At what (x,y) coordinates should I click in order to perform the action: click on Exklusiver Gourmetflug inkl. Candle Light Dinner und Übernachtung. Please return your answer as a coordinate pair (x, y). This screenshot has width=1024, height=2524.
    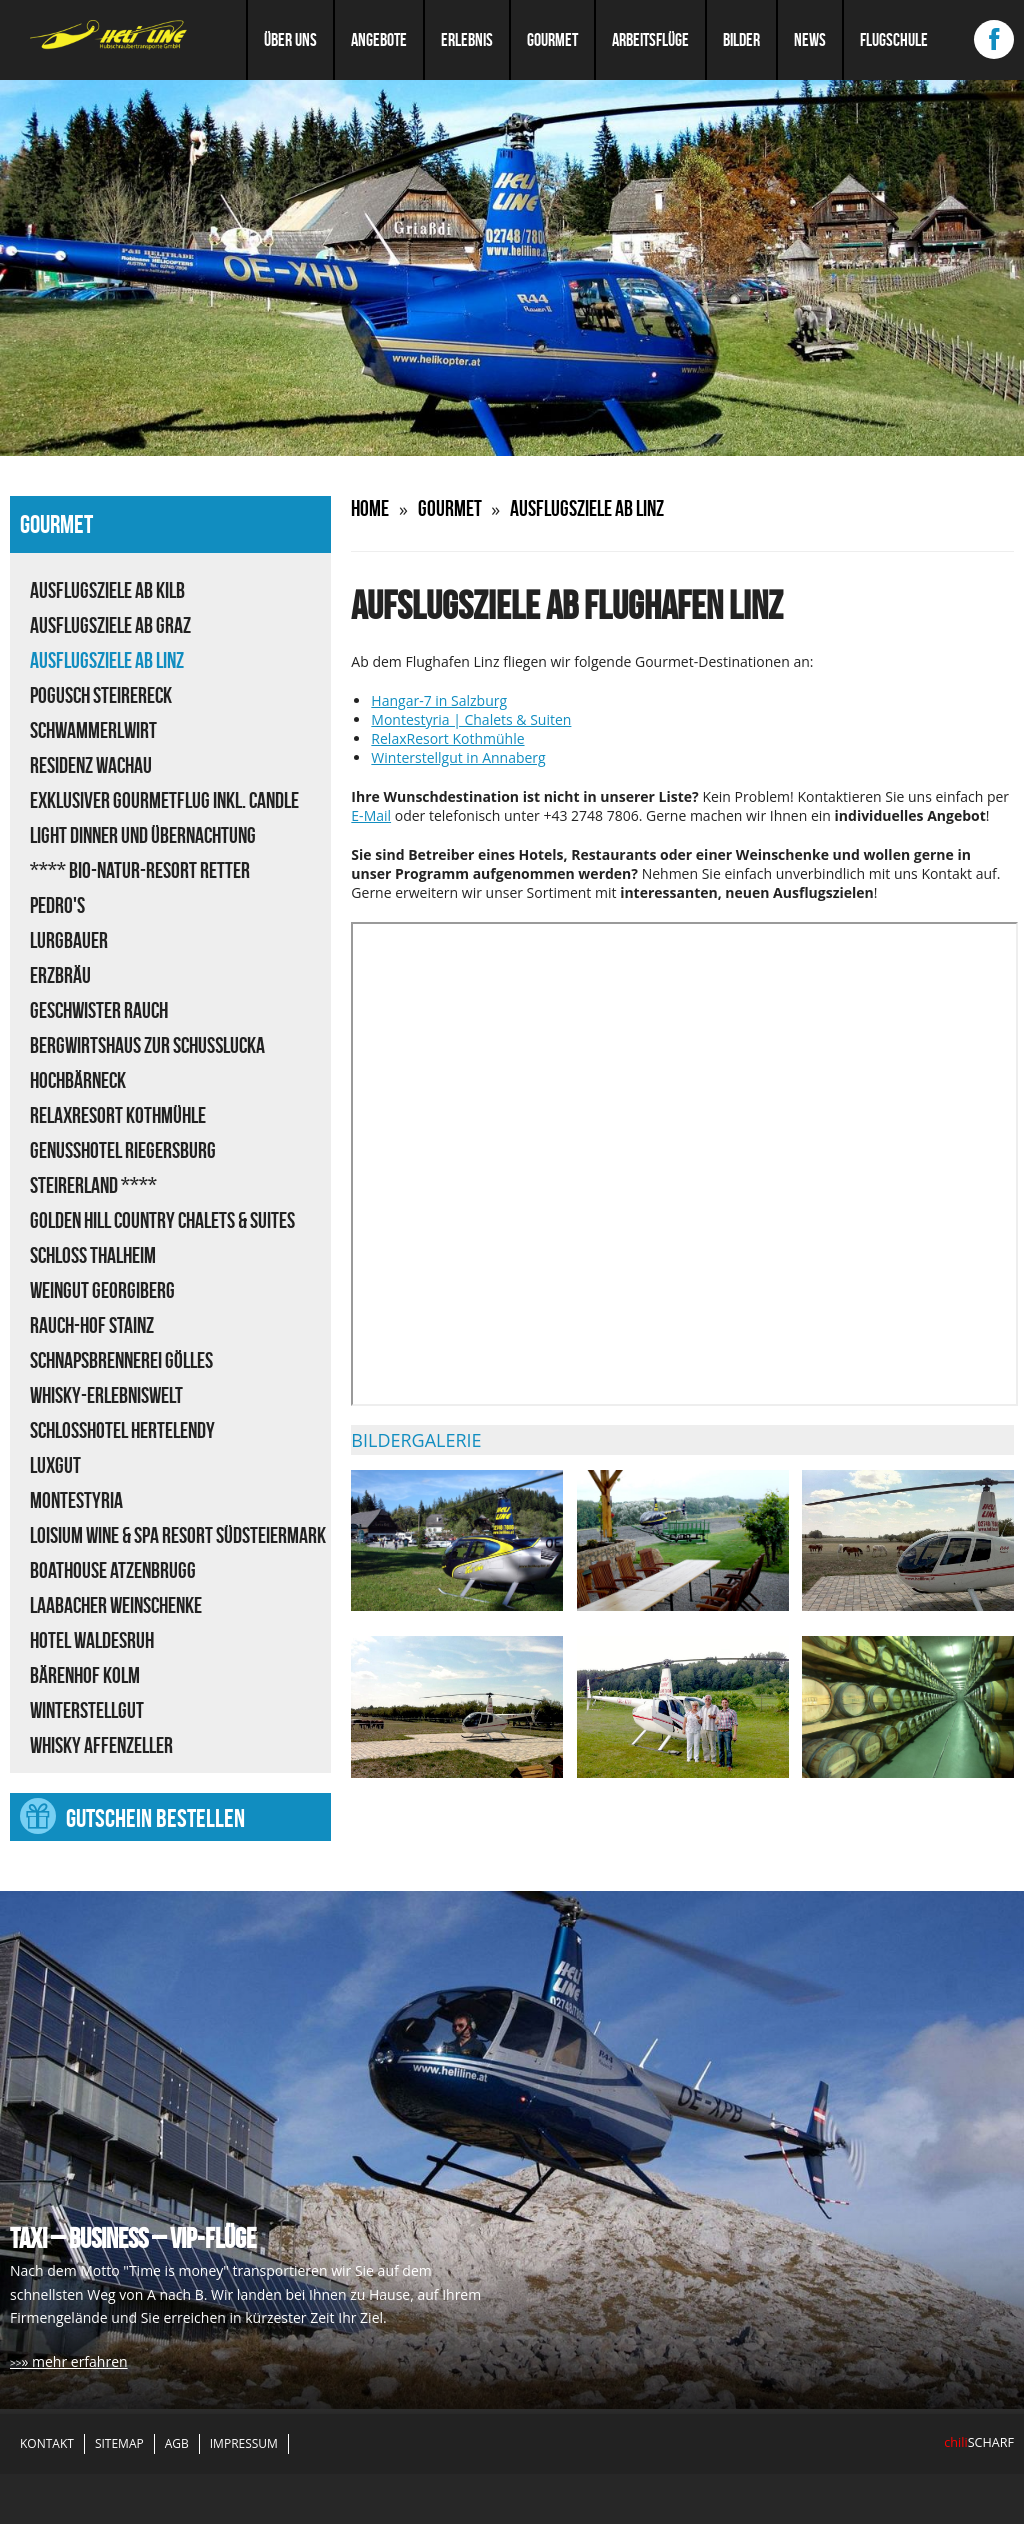
    Looking at the image, I should click on (164, 817).